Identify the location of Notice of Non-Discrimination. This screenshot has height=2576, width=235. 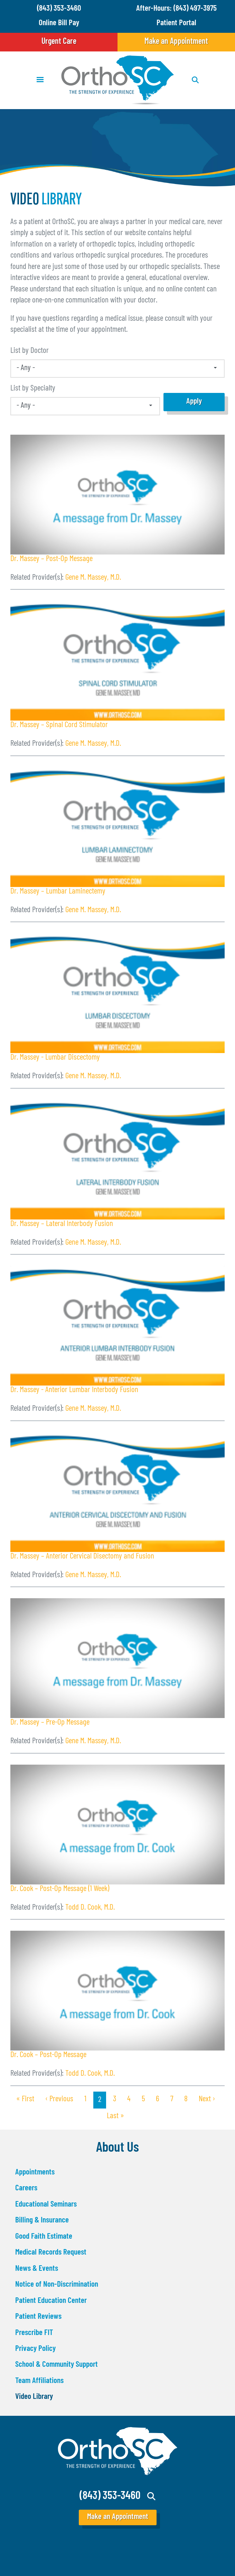
(56, 2285).